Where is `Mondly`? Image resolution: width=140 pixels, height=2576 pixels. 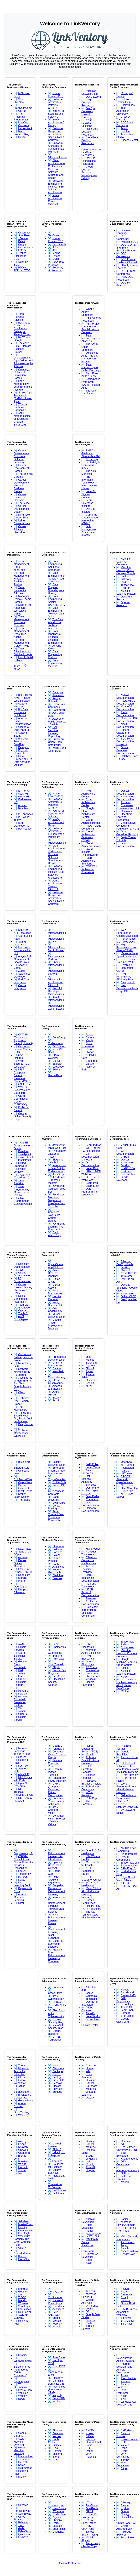
Mondly is located at coordinates (90, 2164).